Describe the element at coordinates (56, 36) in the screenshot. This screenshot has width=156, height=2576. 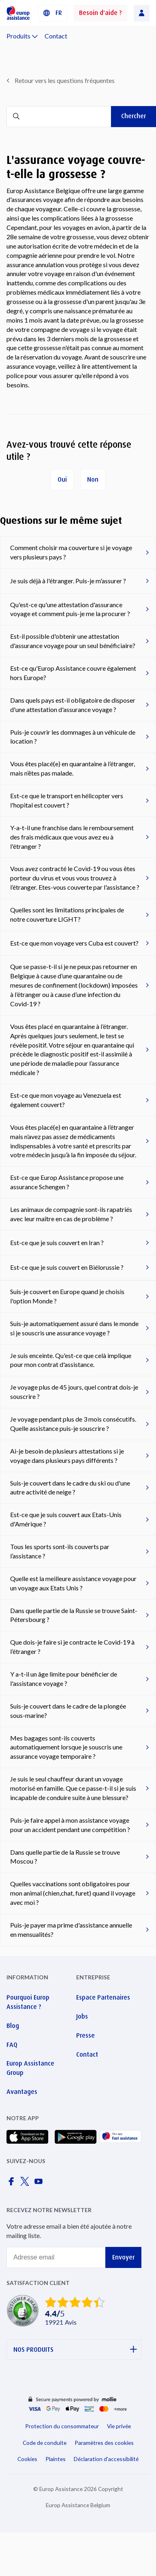
I see `Contact` at that location.